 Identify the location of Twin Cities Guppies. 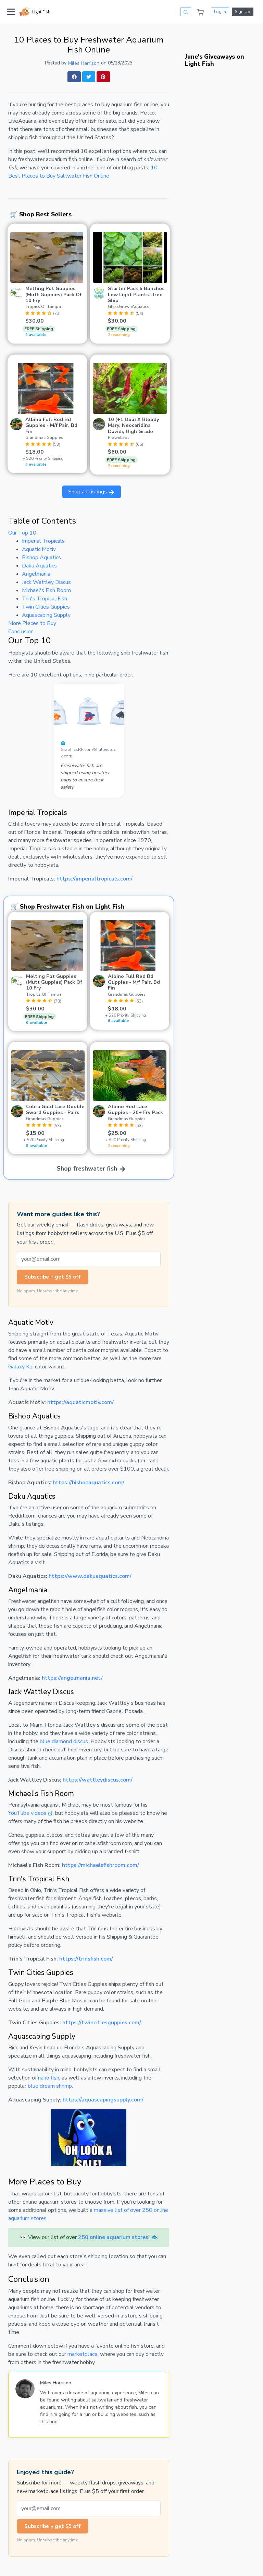
(46, 607).